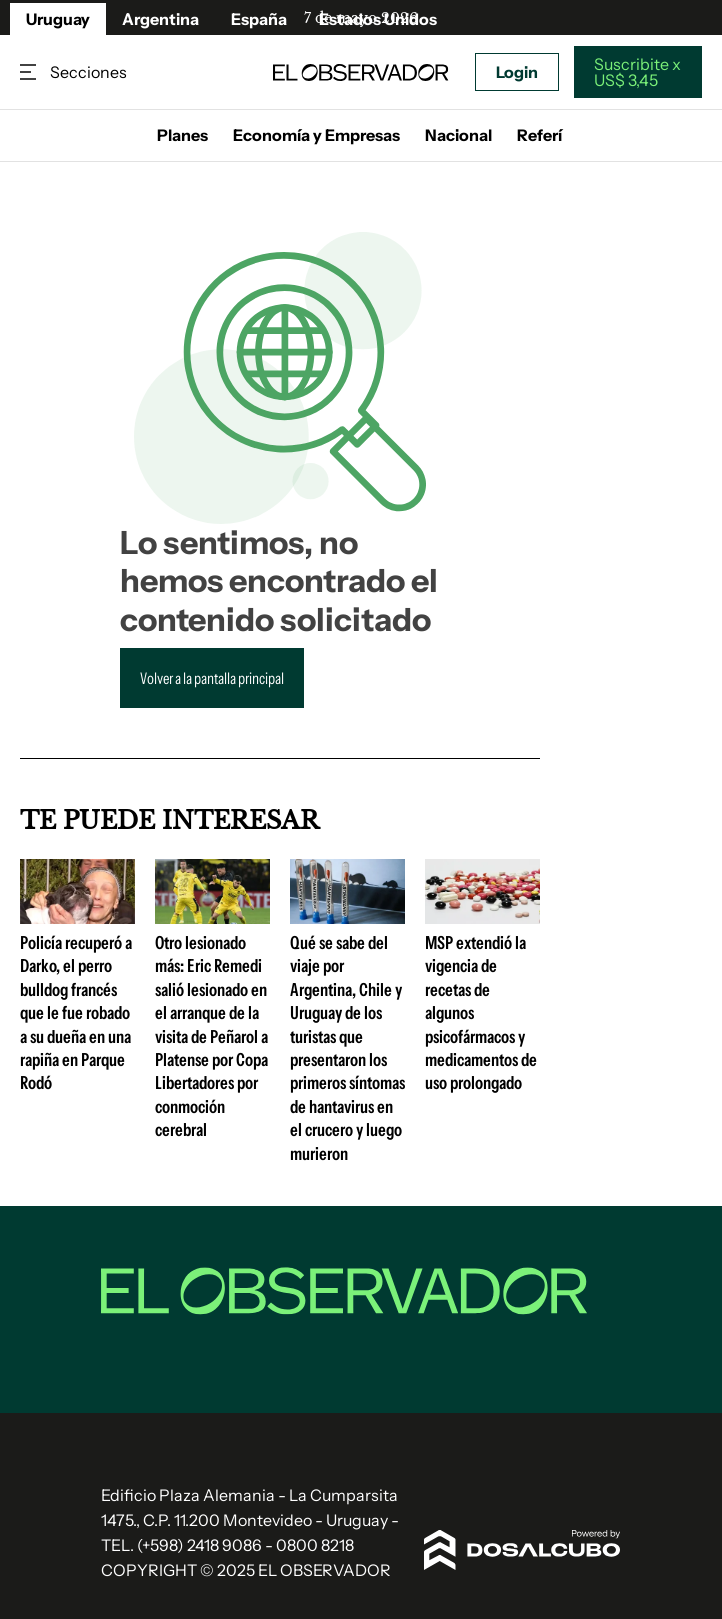 The height and width of the screenshot is (1619, 722). I want to click on España, so click(259, 19).